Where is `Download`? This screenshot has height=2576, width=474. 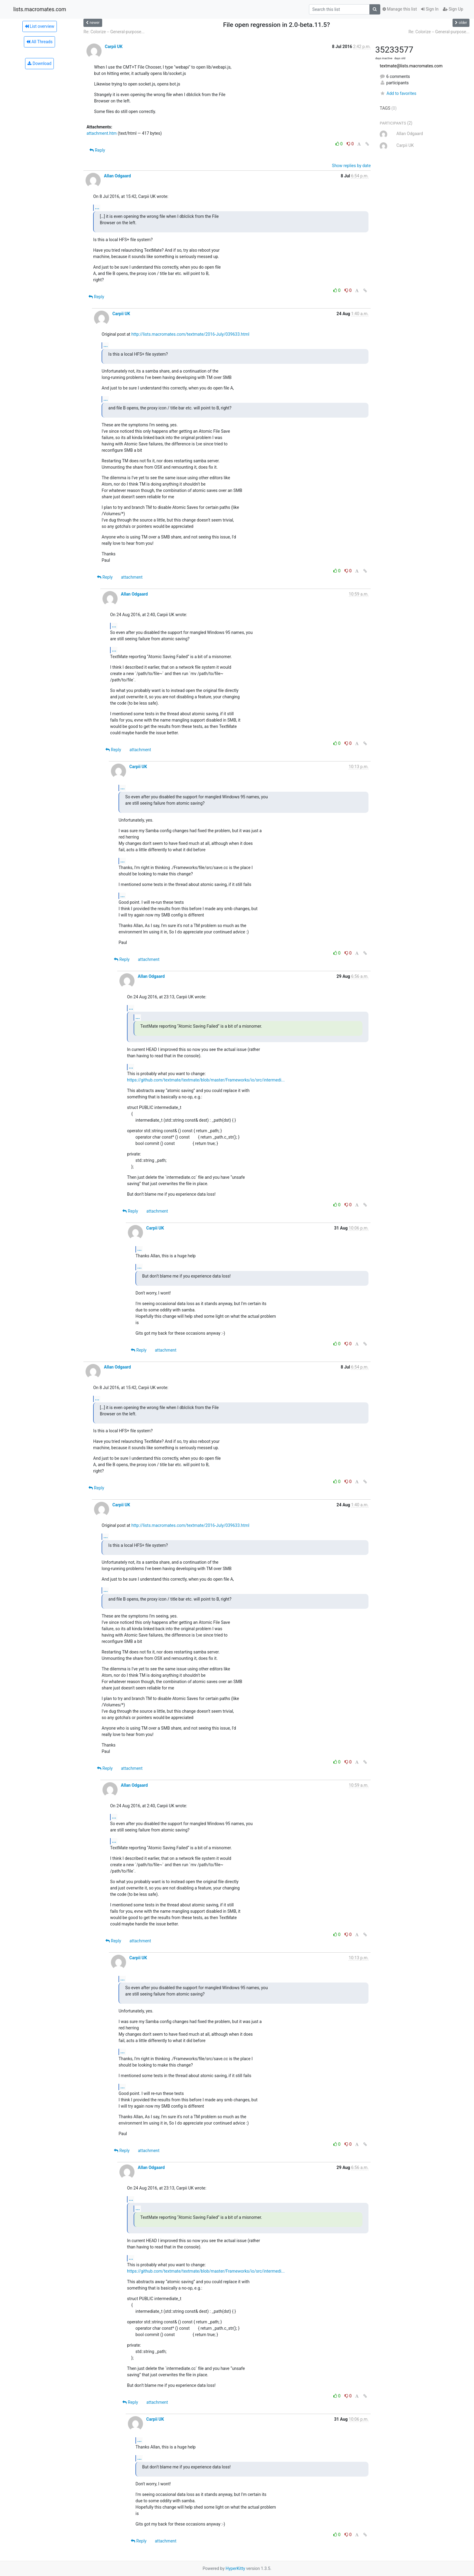 Download is located at coordinates (39, 63).